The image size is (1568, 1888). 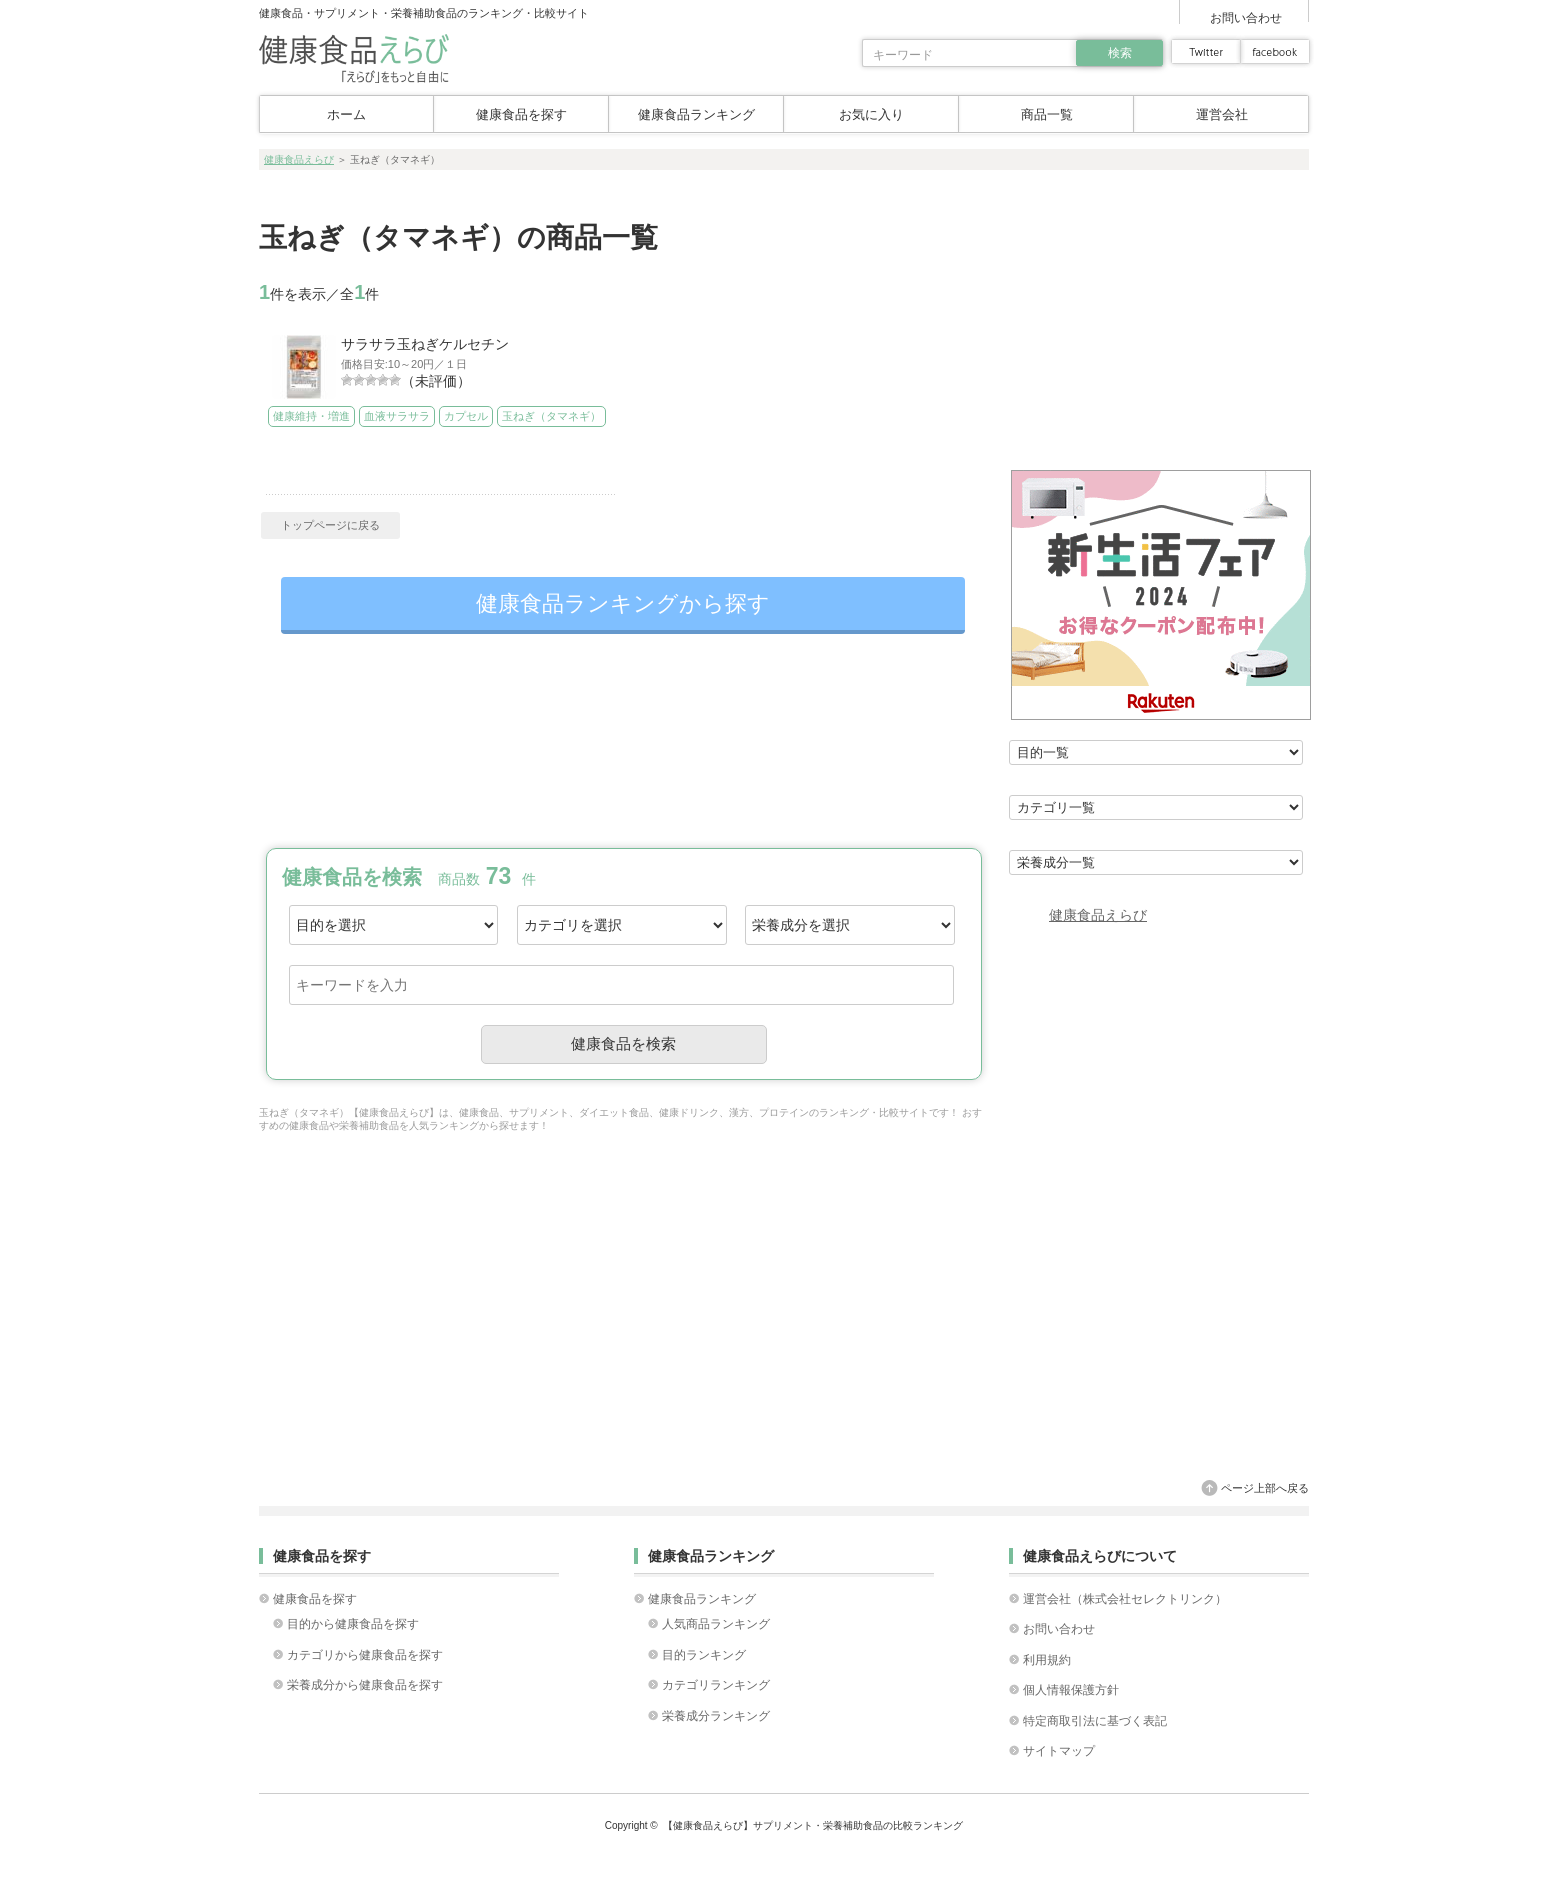 I want to click on 人気商品ランキング, so click(x=716, y=1624).